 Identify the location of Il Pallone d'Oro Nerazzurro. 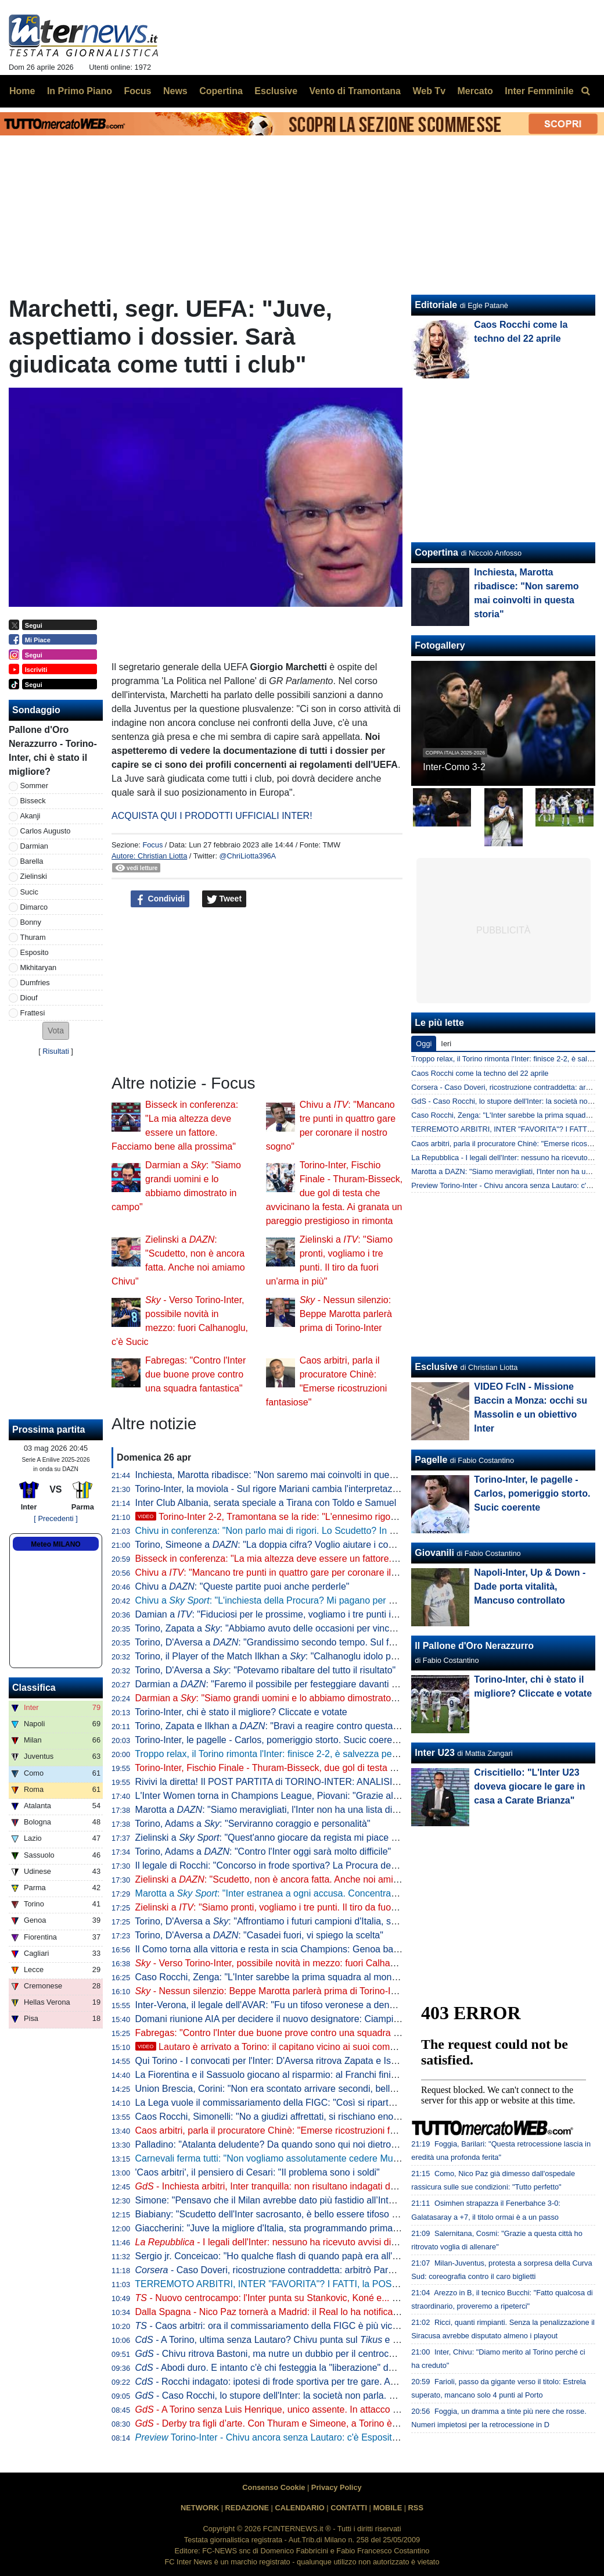
(474, 1646).